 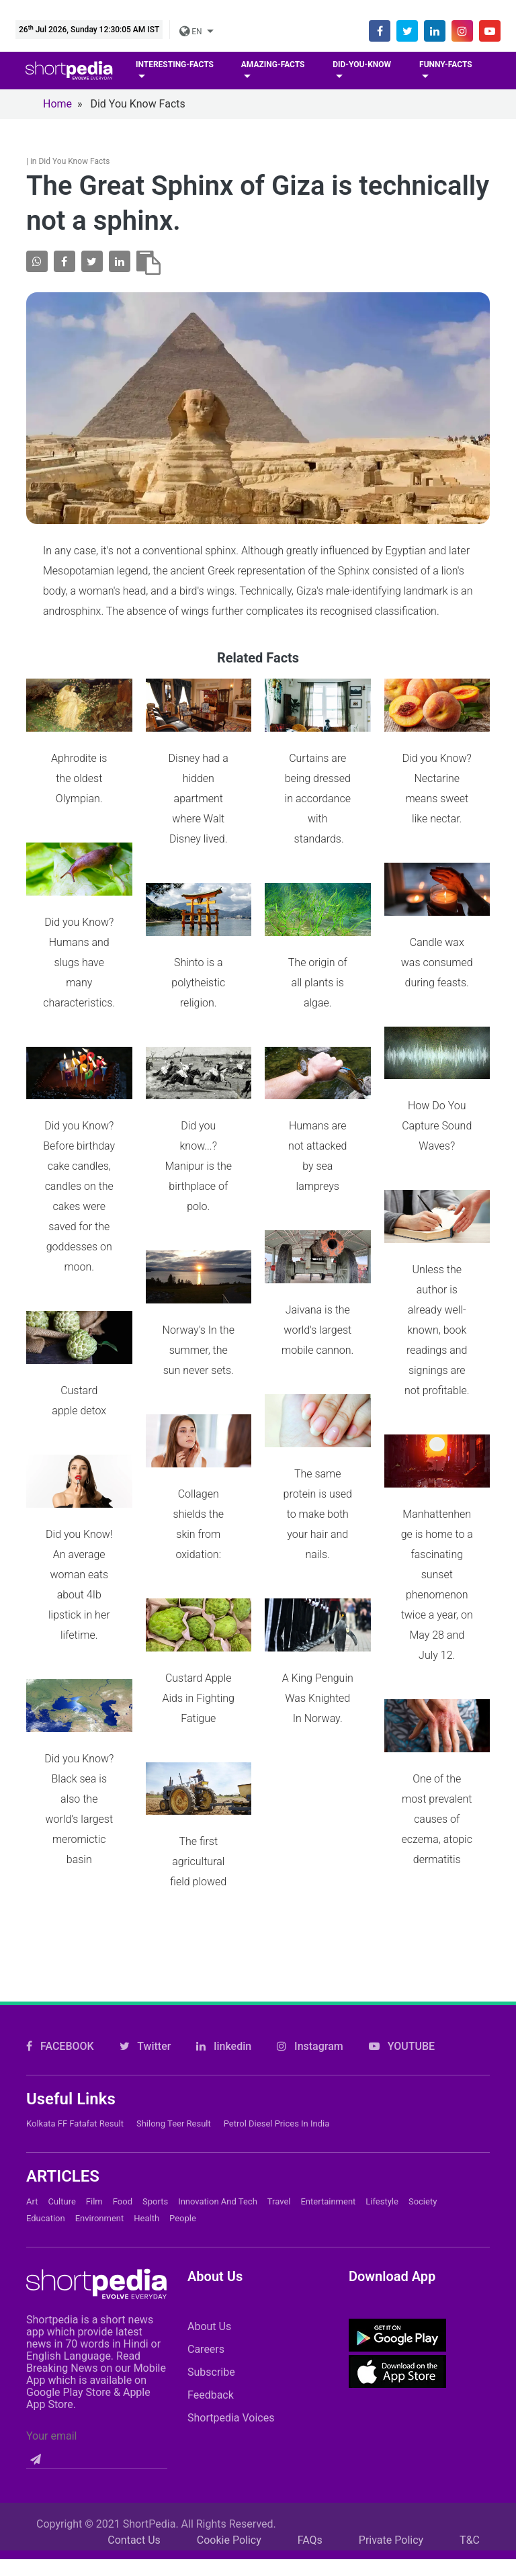 What do you see at coordinates (205, 2262) in the screenshot?
I see `Careers` at bounding box center [205, 2262].